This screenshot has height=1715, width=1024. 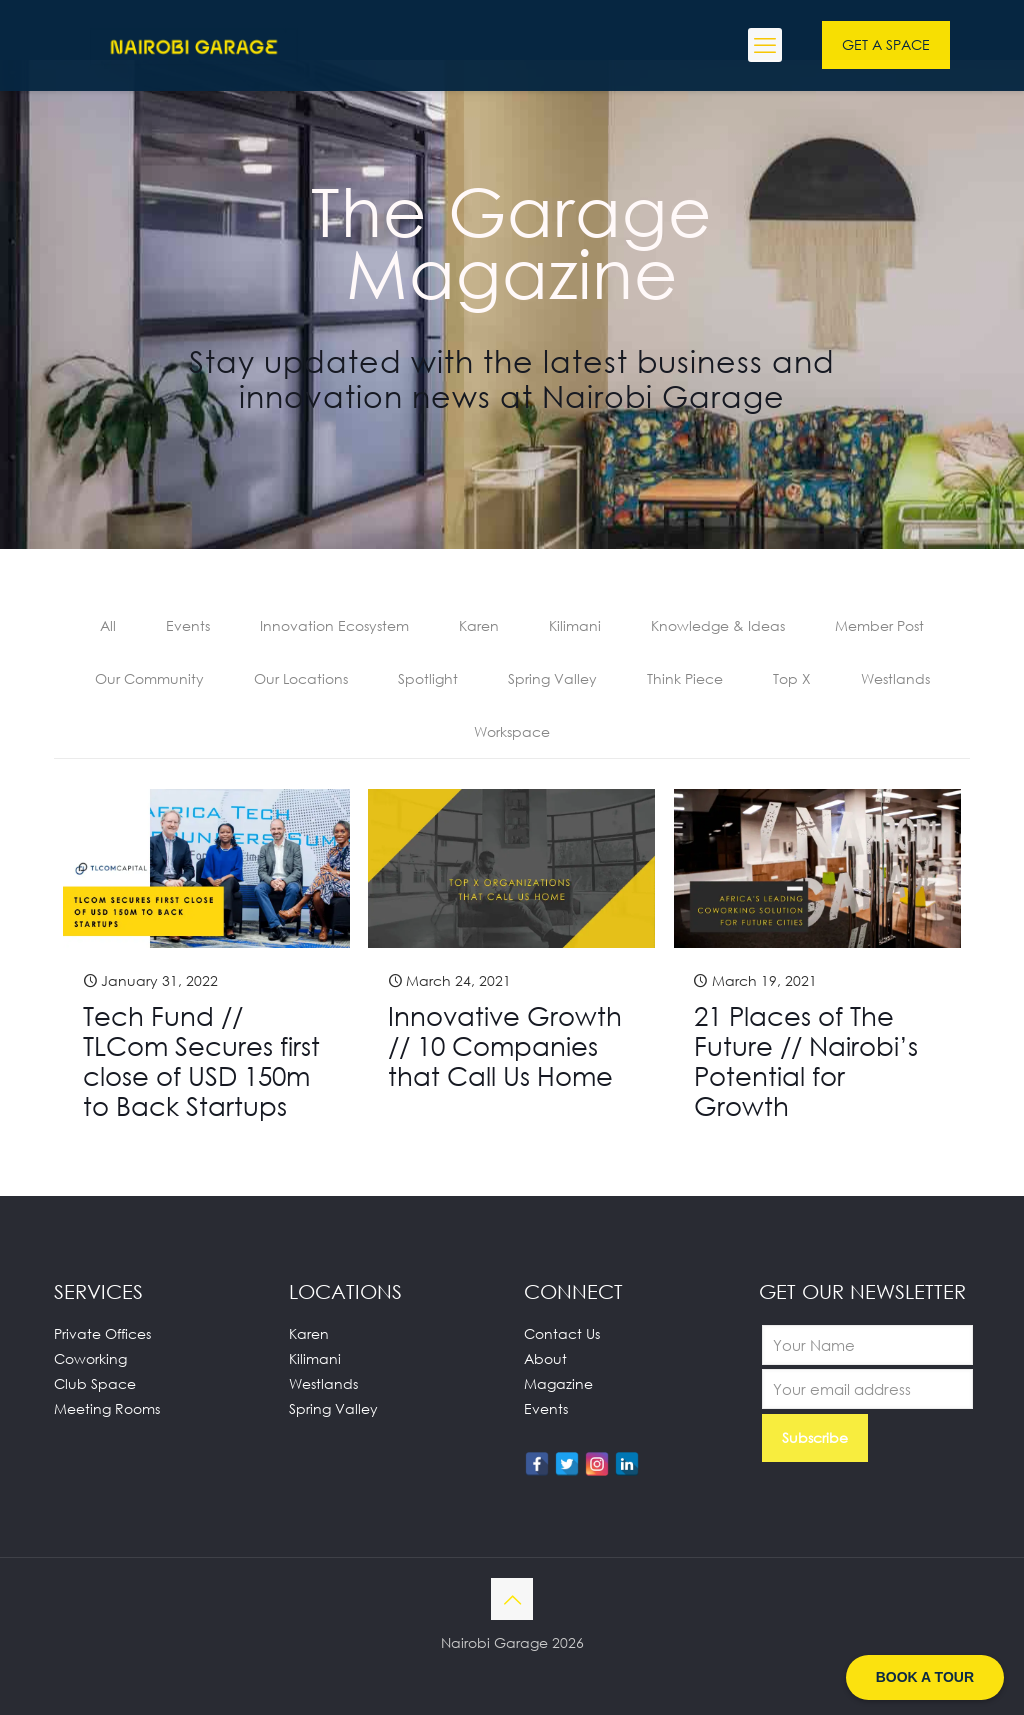 What do you see at coordinates (301, 678) in the screenshot?
I see `Our Locations` at bounding box center [301, 678].